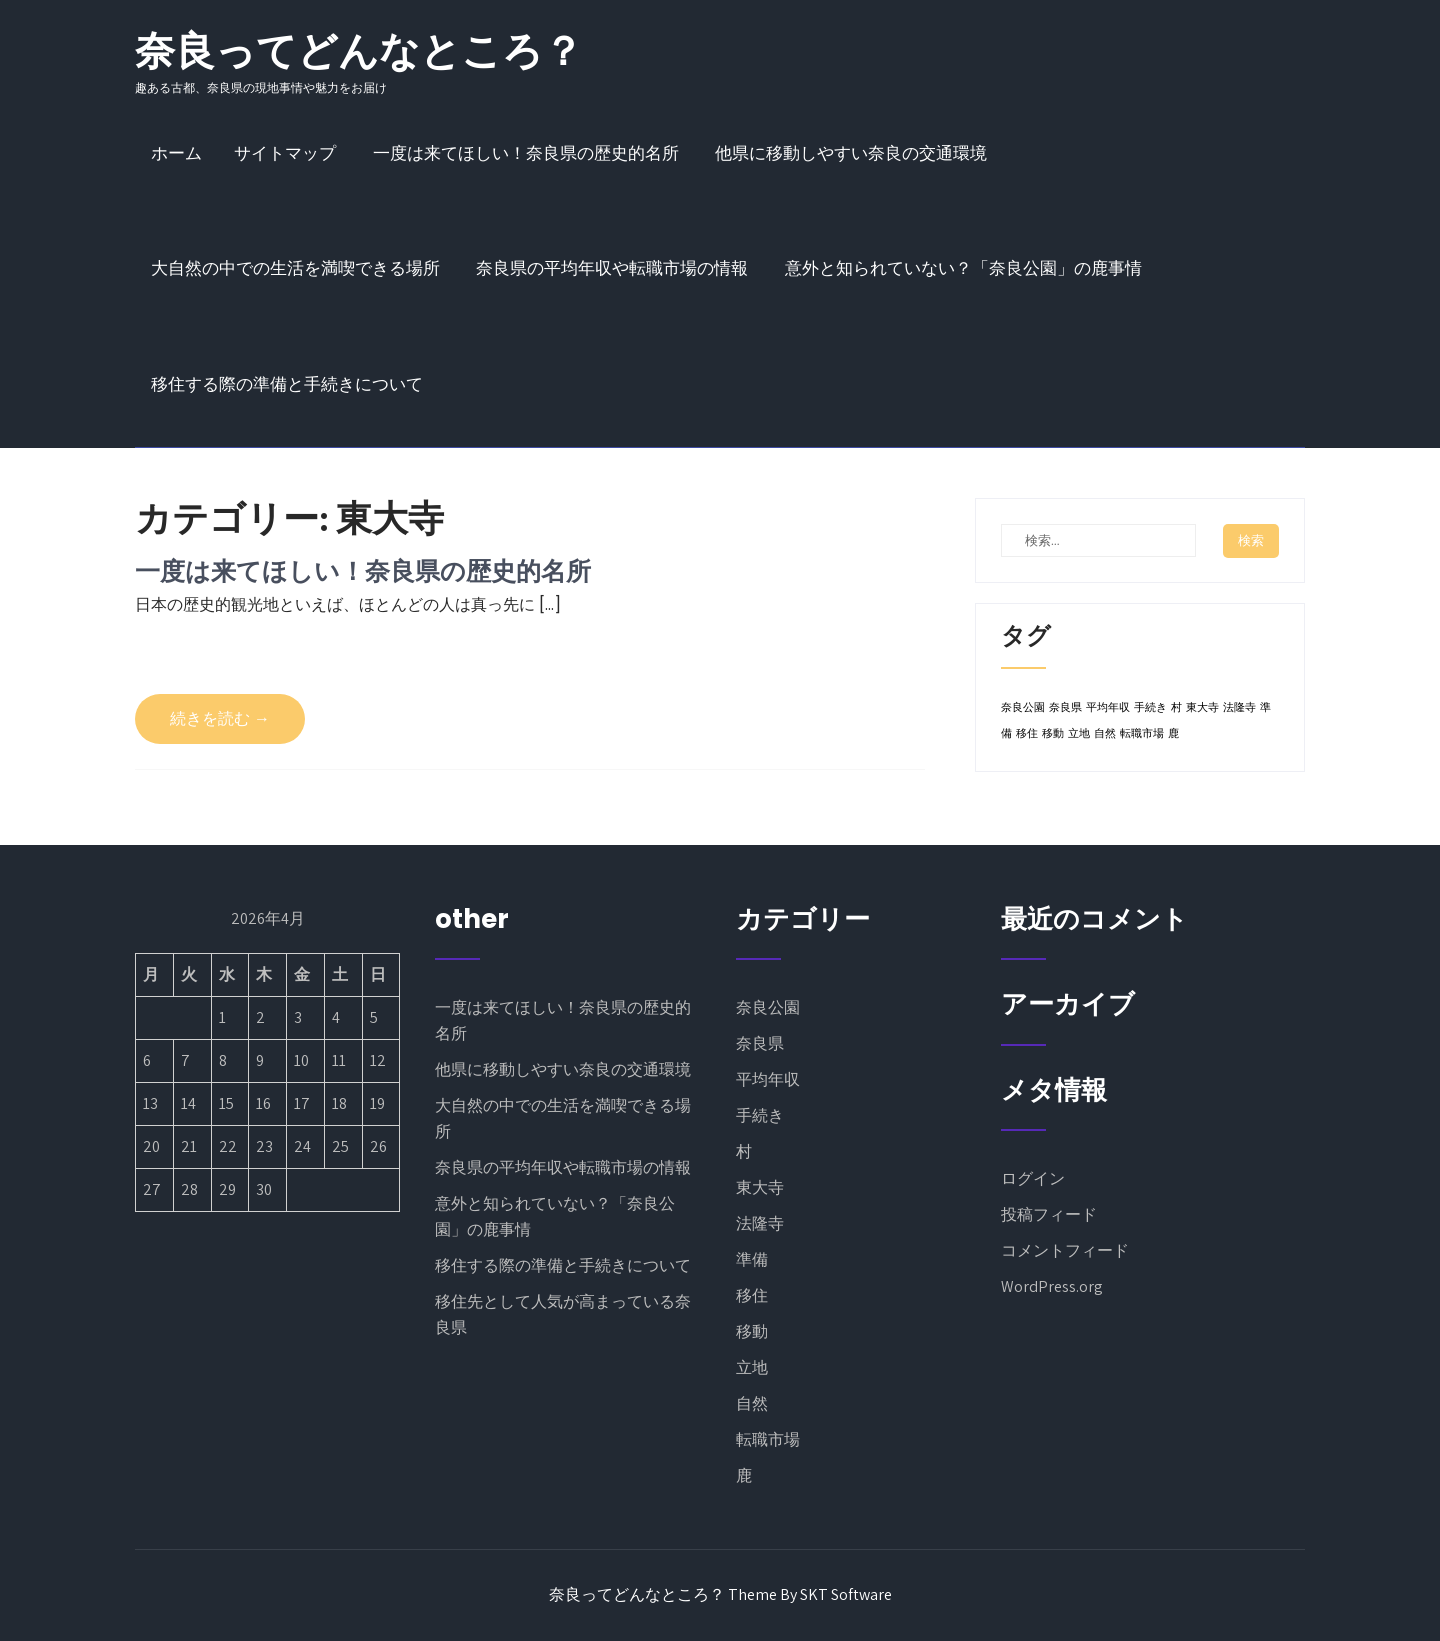 This screenshot has height=1641, width=1440. Describe the element at coordinates (1027, 733) in the screenshot. I see `移住 [移住 (1個の項目)]` at that location.